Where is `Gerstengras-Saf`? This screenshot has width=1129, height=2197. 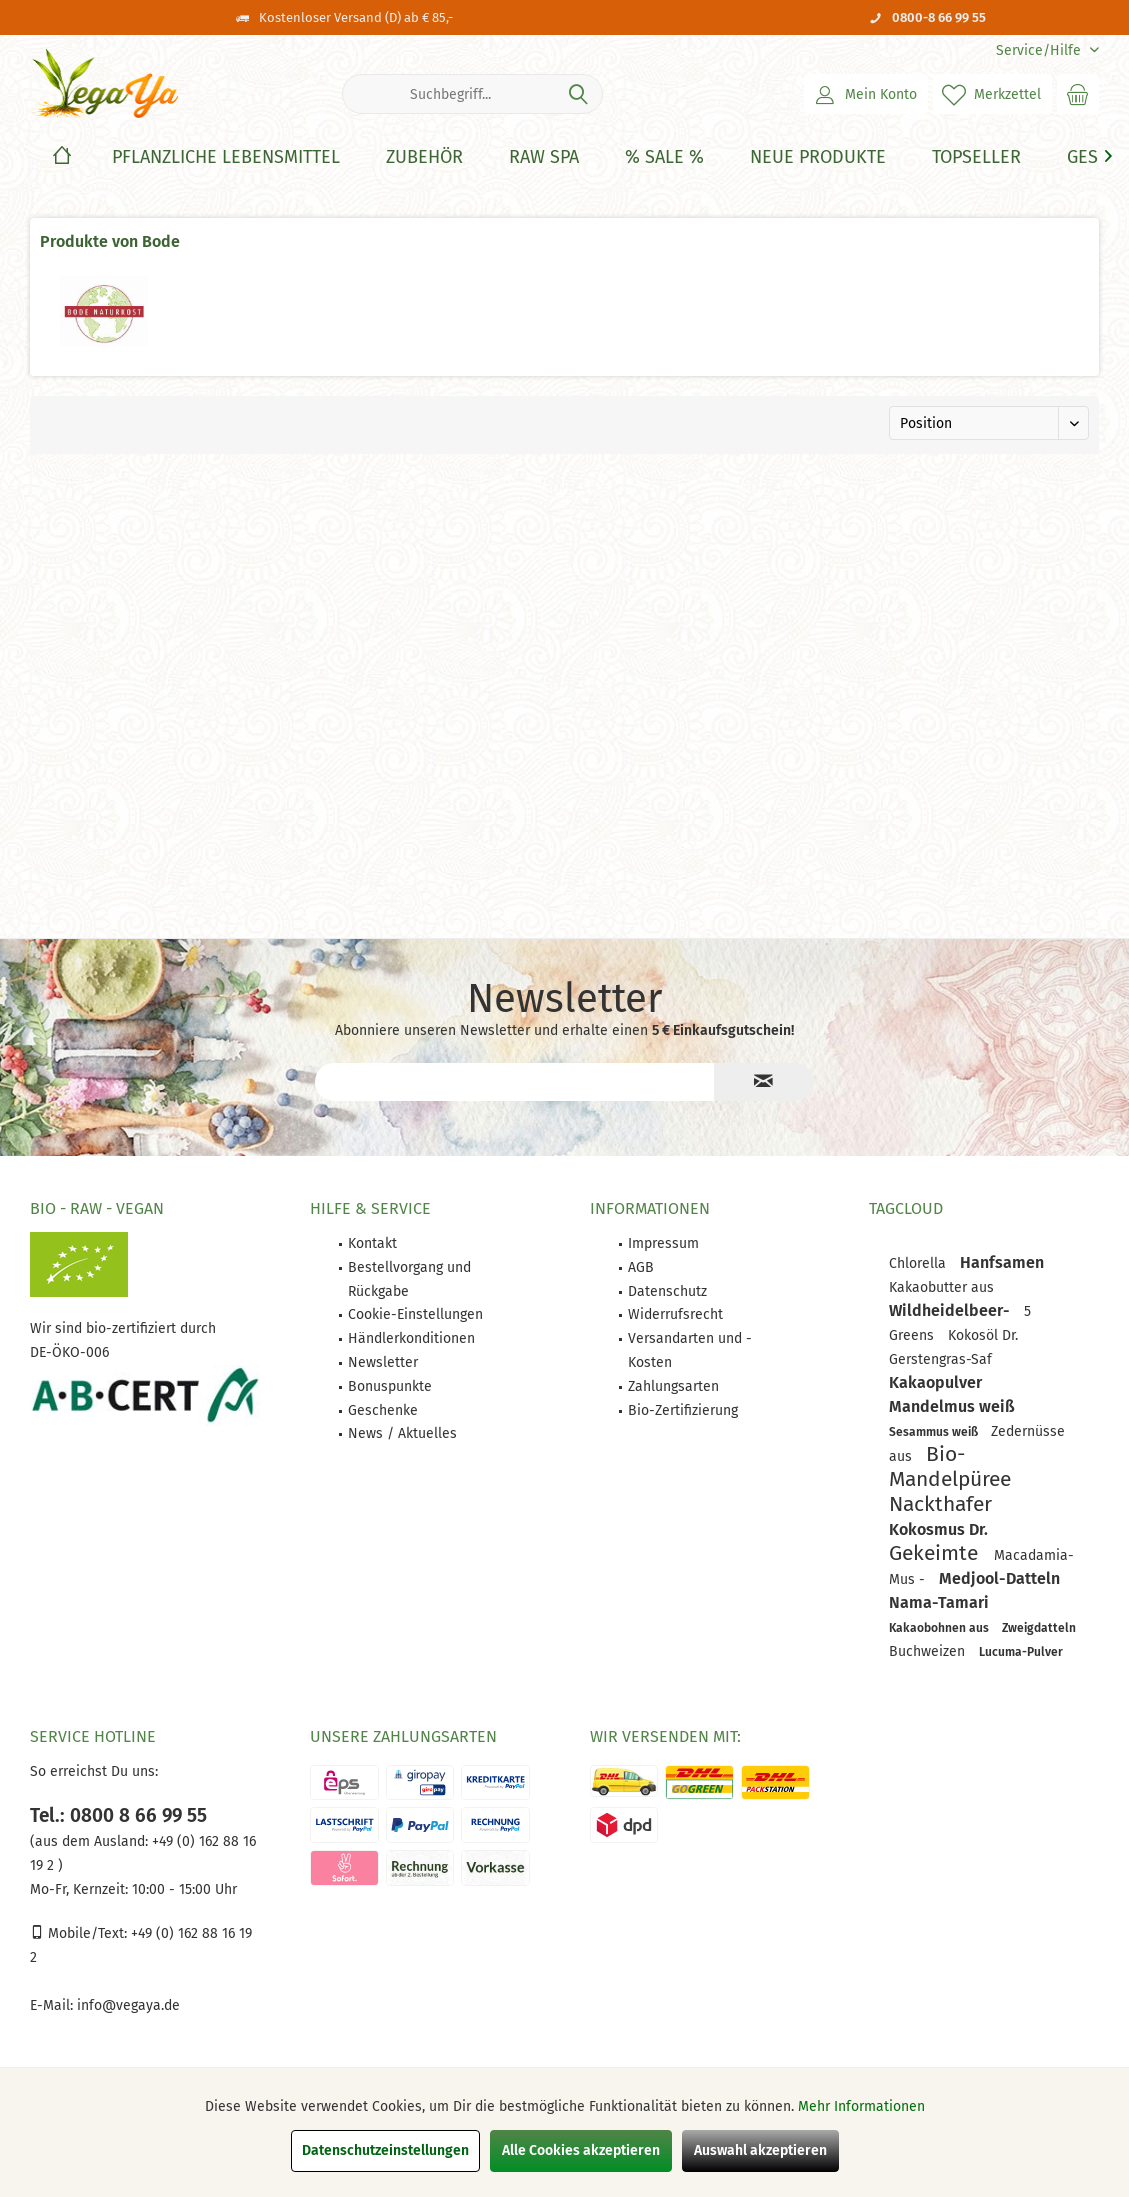
Gerstengras-Saf is located at coordinates (940, 1359).